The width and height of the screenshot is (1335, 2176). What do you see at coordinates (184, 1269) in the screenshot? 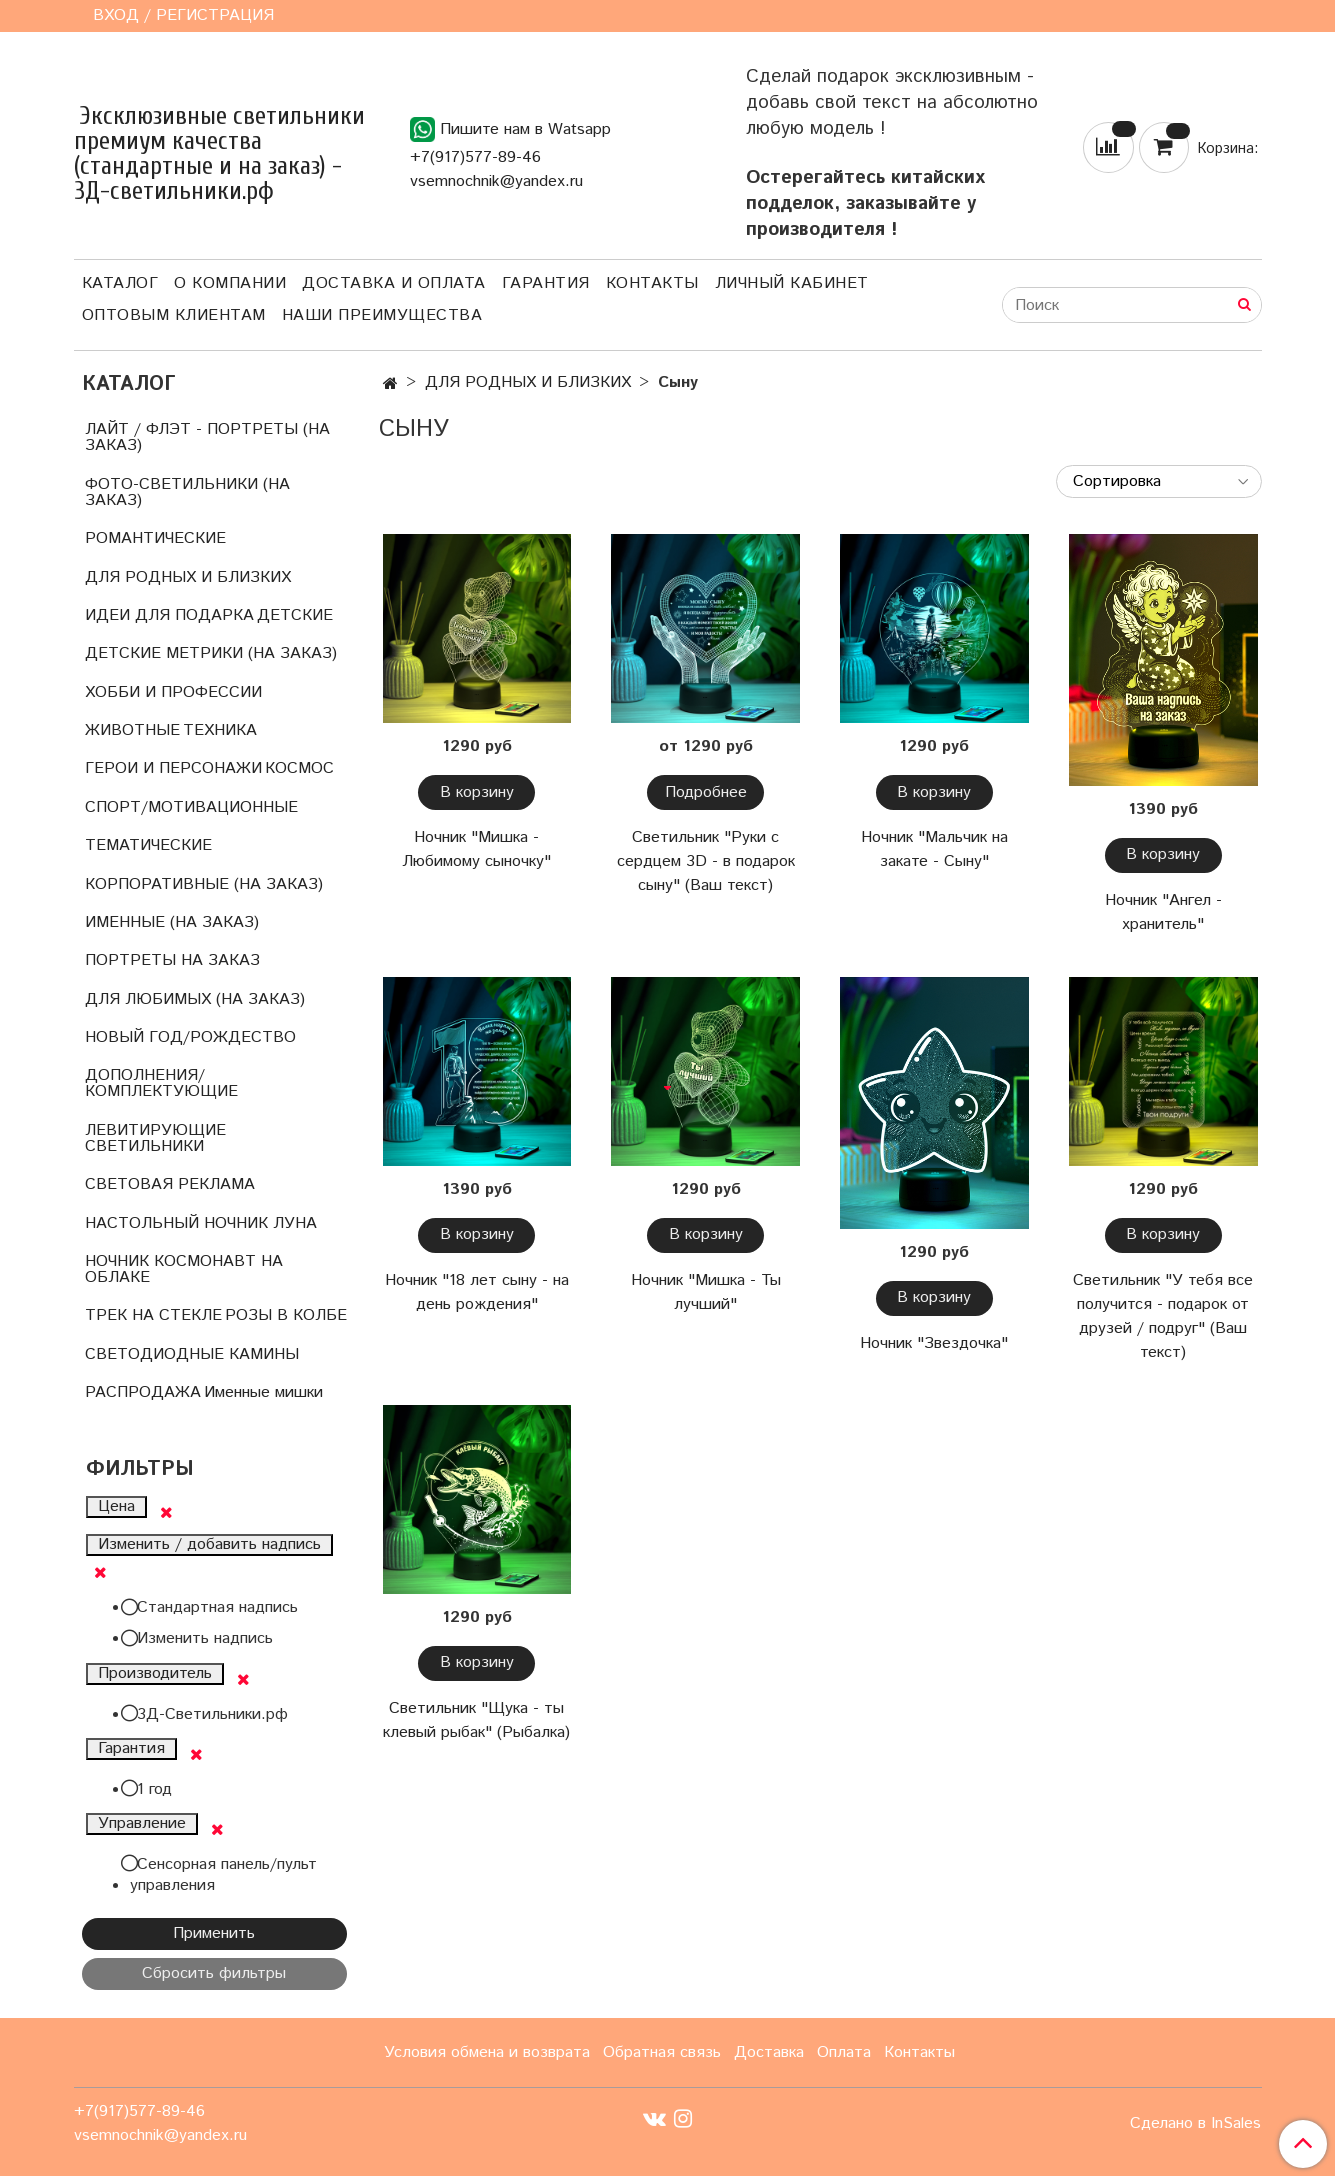
I see `НОЧНИК КОСМОНАВТ НА ОБЛАКЕ` at bounding box center [184, 1269].